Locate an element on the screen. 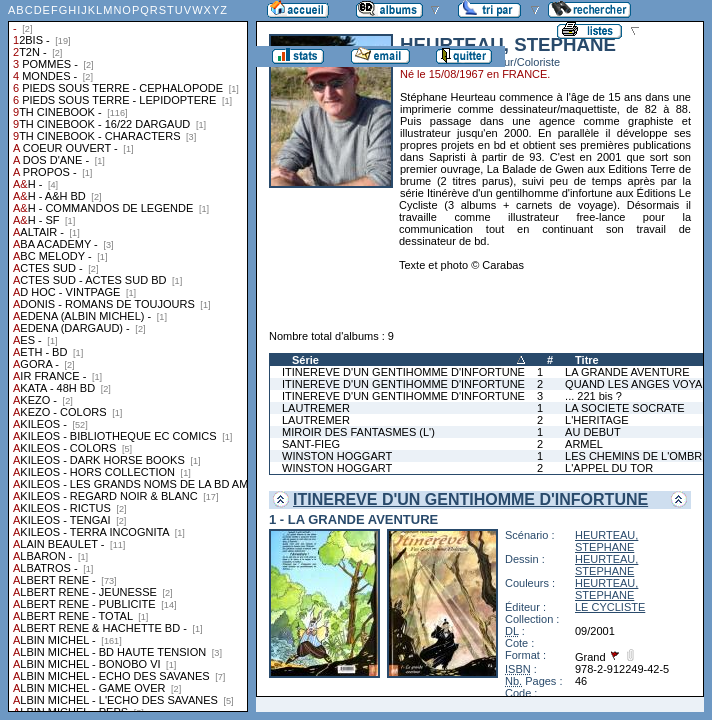 The height and width of the screenshot is (720, 712). WINSTON HOGGART is located at coordinates (337, 456).